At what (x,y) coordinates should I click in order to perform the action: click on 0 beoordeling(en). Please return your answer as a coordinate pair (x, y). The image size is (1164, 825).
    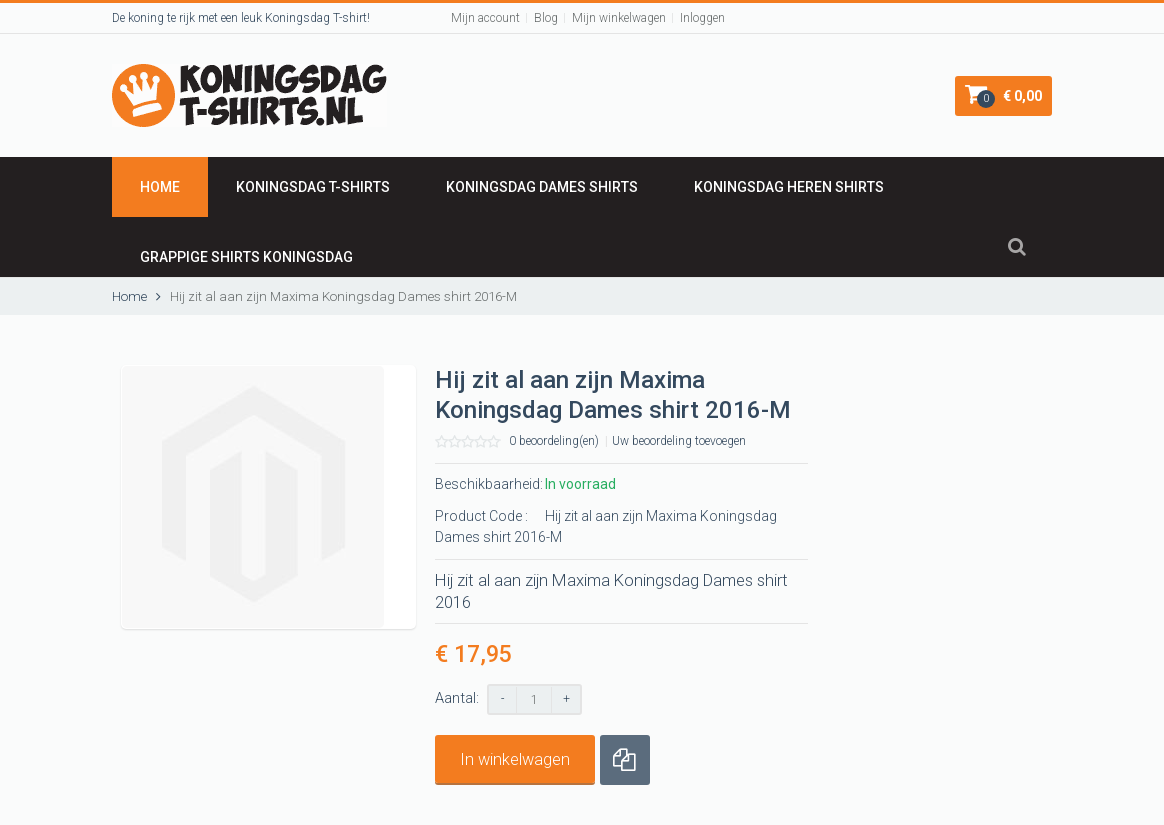
    Looking at the image, I should click on (554, 441).